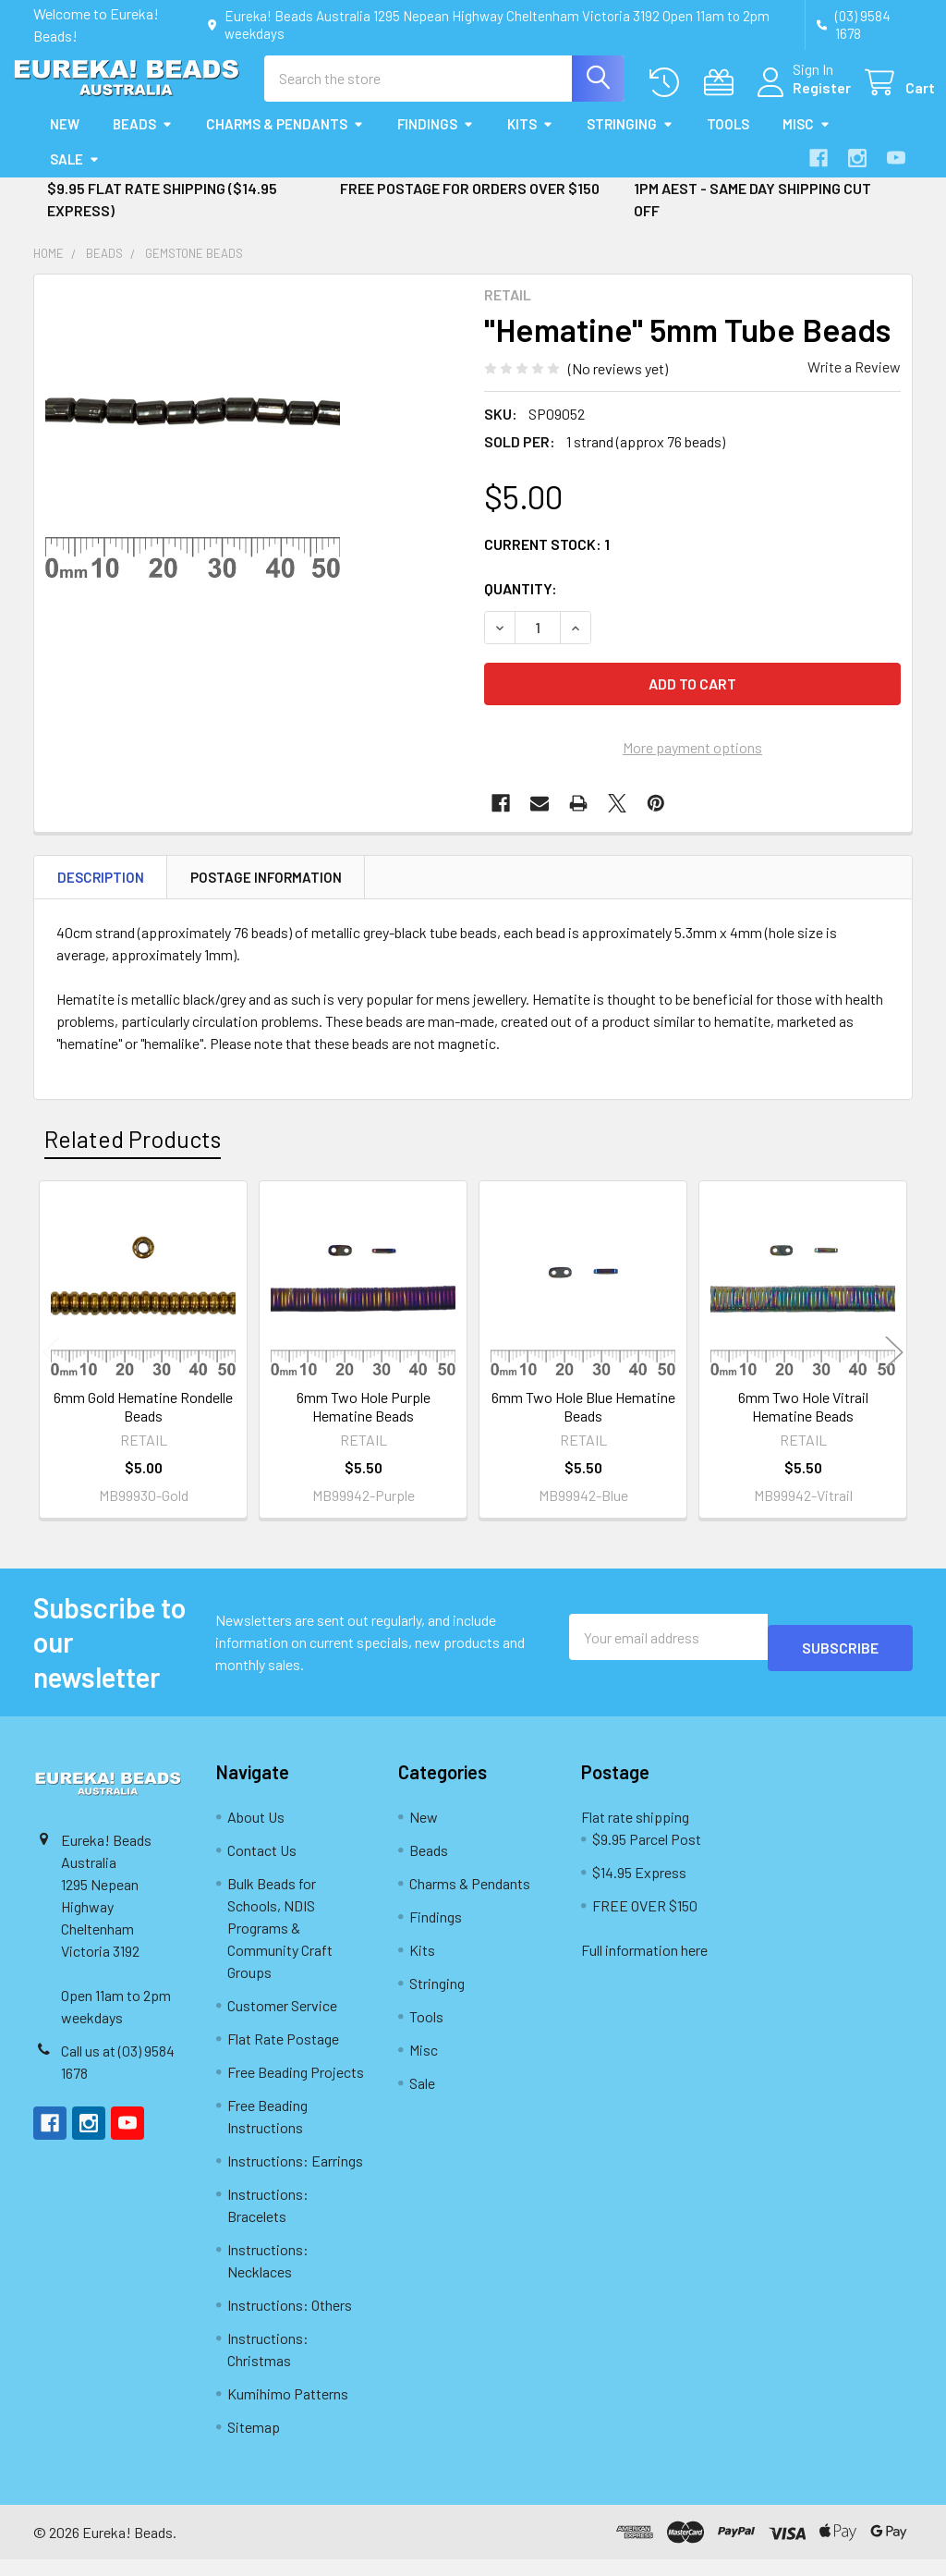  I want to click on Related Products [tab], so click(132, 1155).